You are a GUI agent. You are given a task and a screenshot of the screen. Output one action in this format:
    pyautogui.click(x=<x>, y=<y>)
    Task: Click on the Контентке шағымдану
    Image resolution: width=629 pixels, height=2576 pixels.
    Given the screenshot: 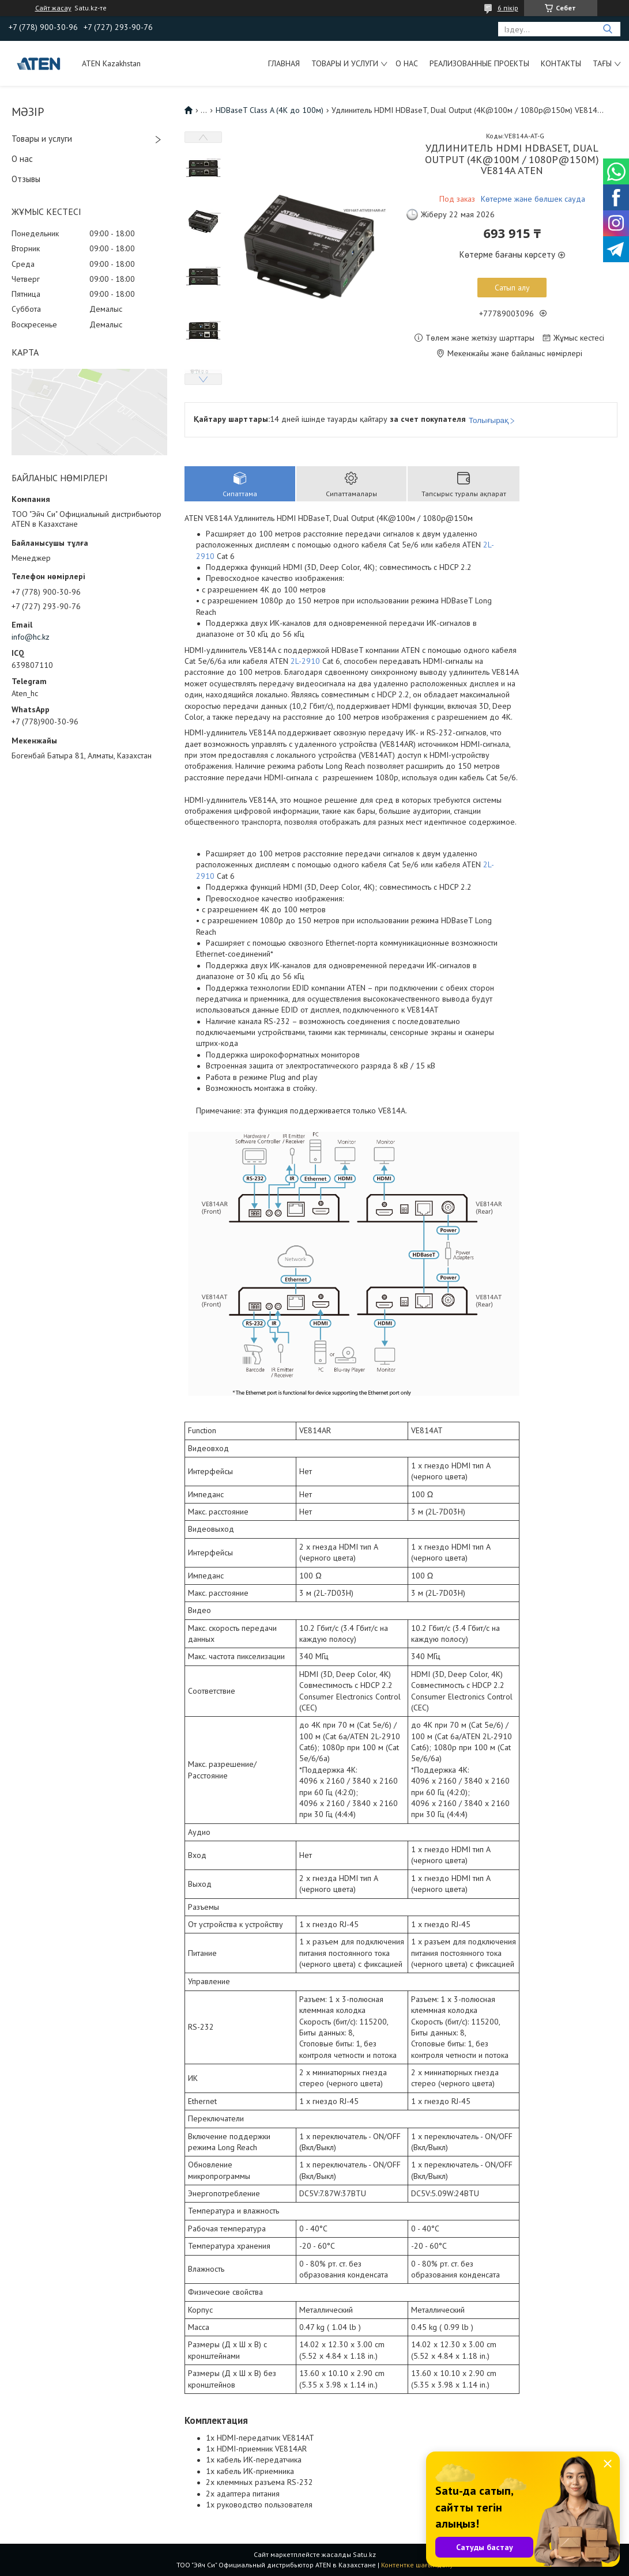 What is the action you would take?
    pyautogui.click(x=417, y=2564)
    